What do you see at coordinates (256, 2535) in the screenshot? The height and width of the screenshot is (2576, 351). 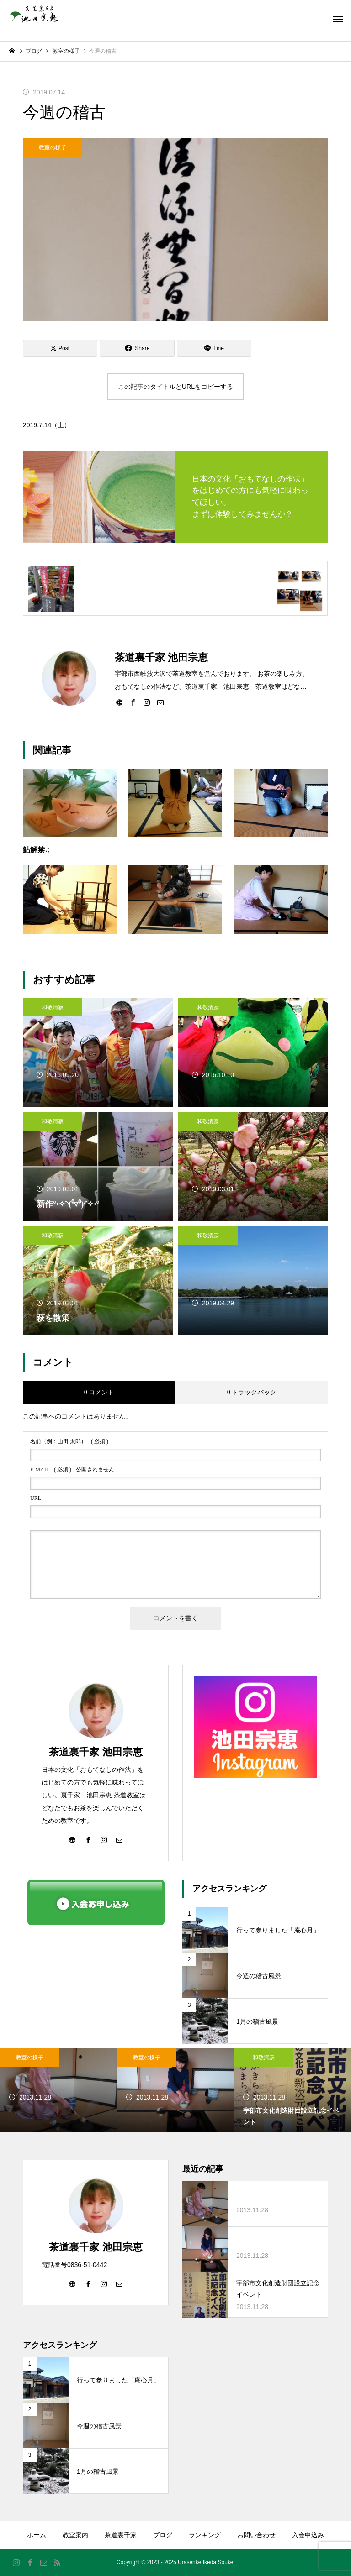 I see `お問い合わせ` at bounding box center [256, 2535].